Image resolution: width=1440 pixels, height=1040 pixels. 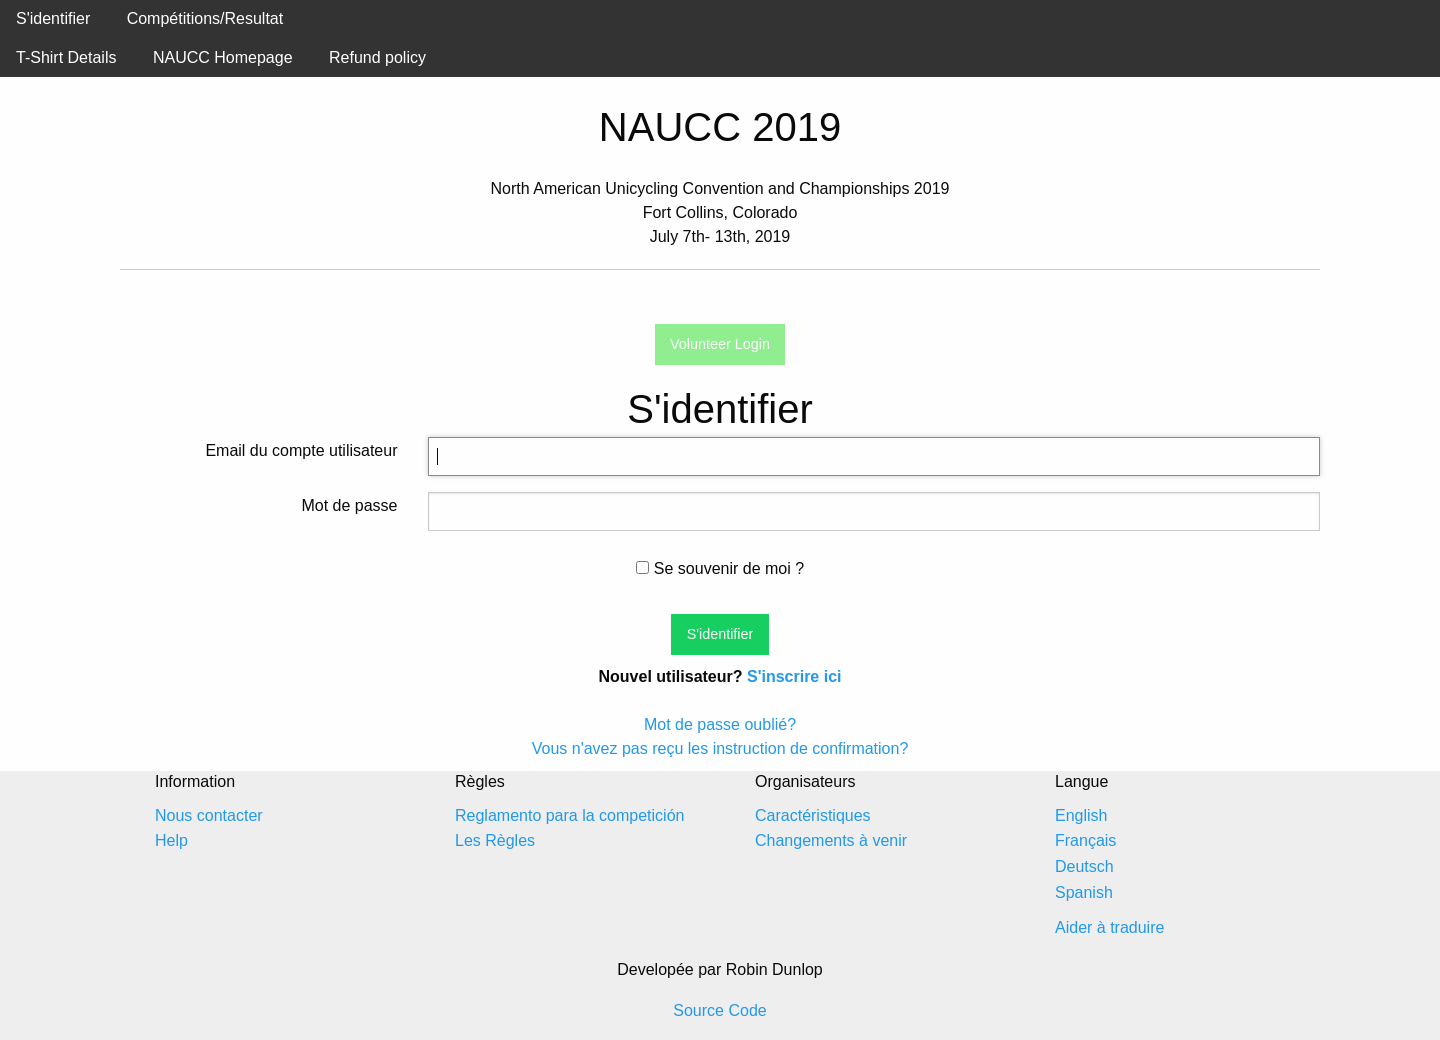 What do you see at coordinates (831, 840) in the screenshot?
I see `Changements à venir` at bounding box center [831, 840].